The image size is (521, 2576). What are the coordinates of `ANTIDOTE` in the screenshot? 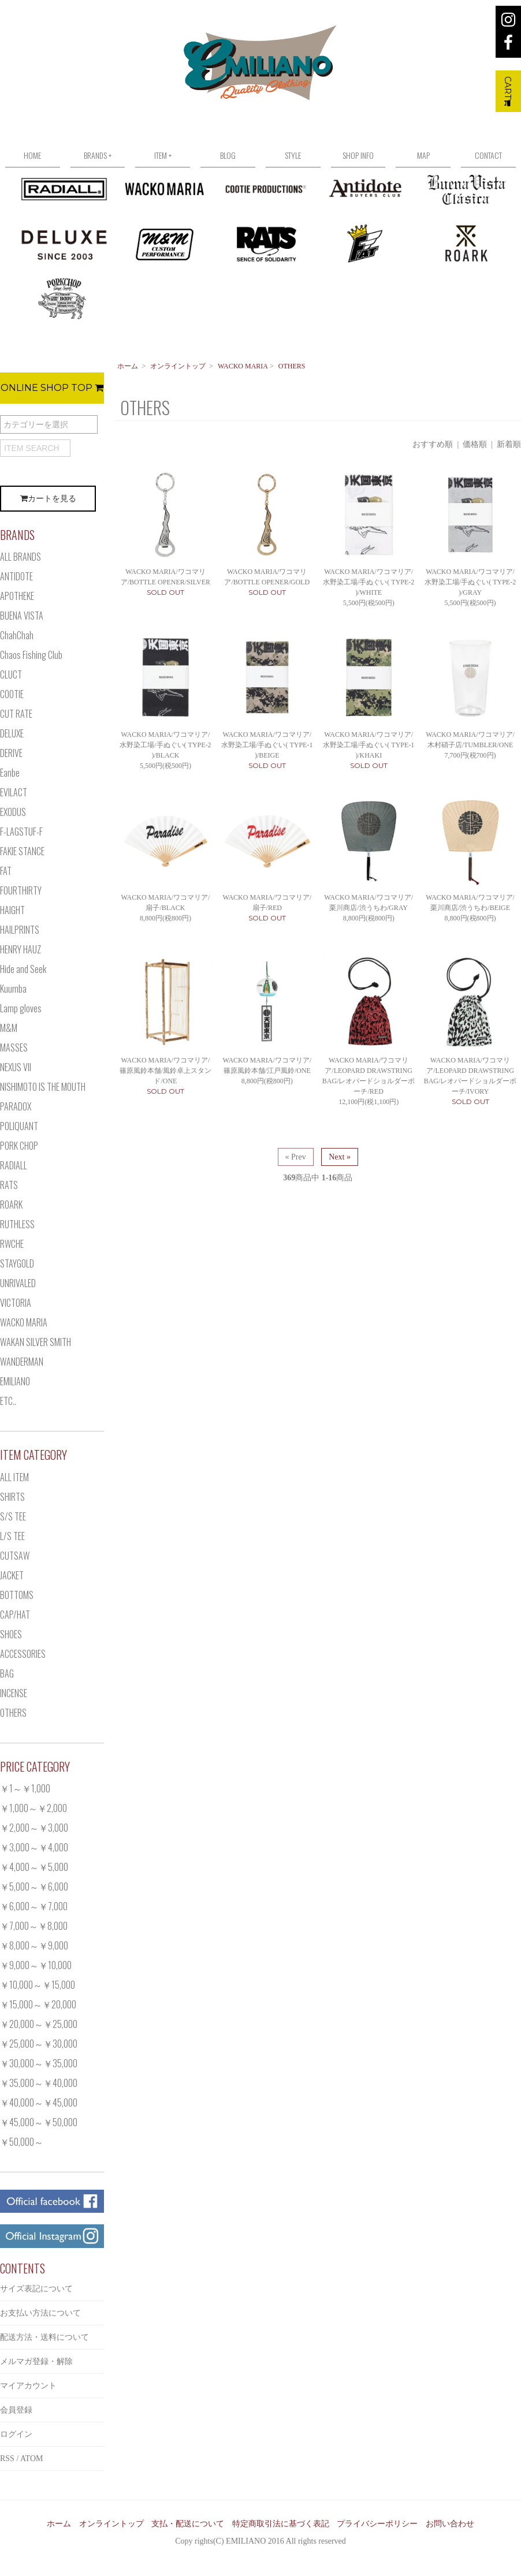 It's located at (16, 576).